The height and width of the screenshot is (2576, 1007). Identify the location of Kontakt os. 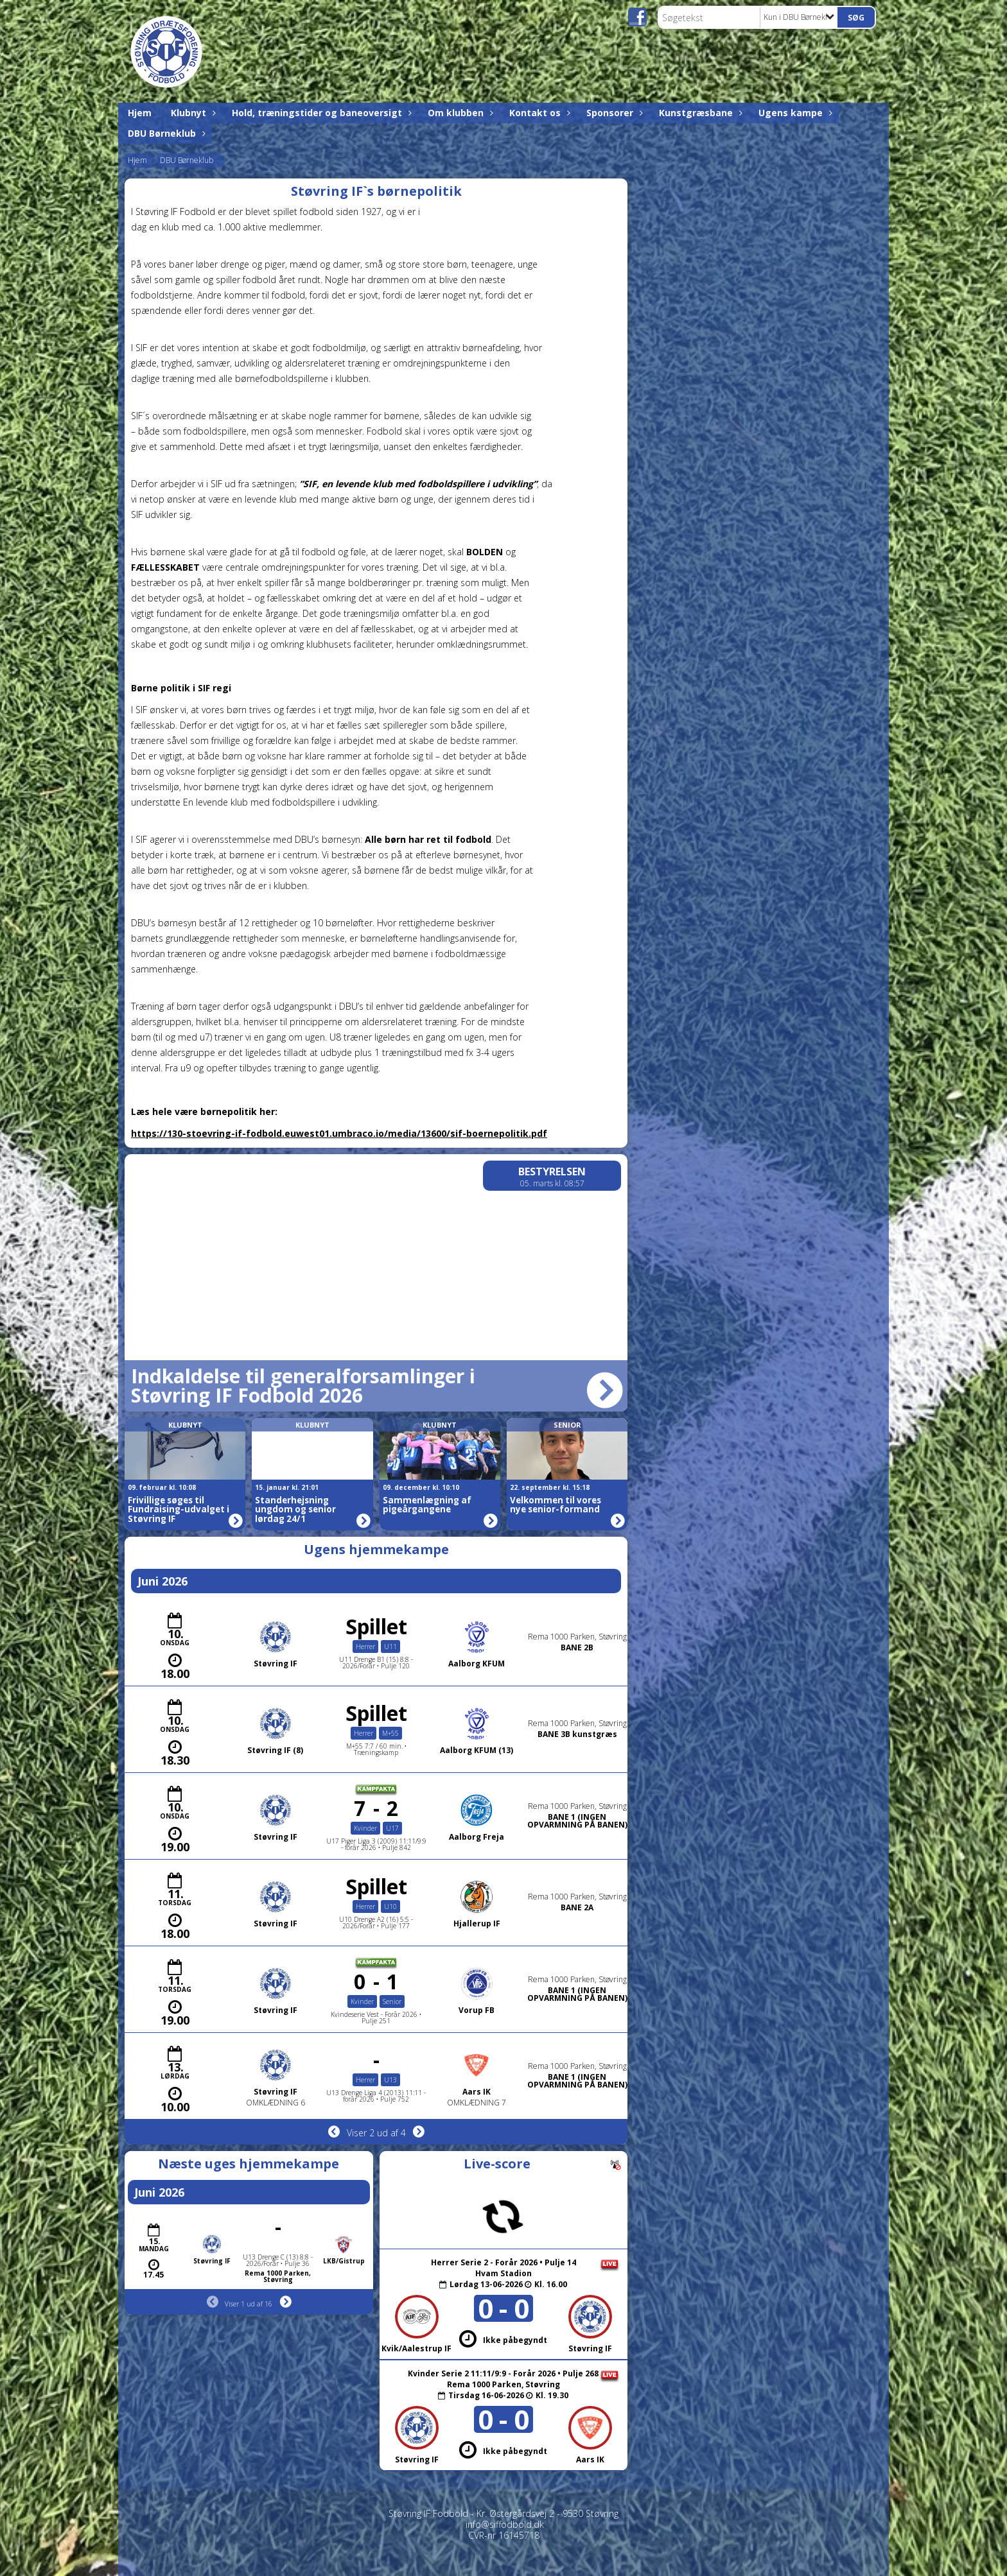
(538, 113).